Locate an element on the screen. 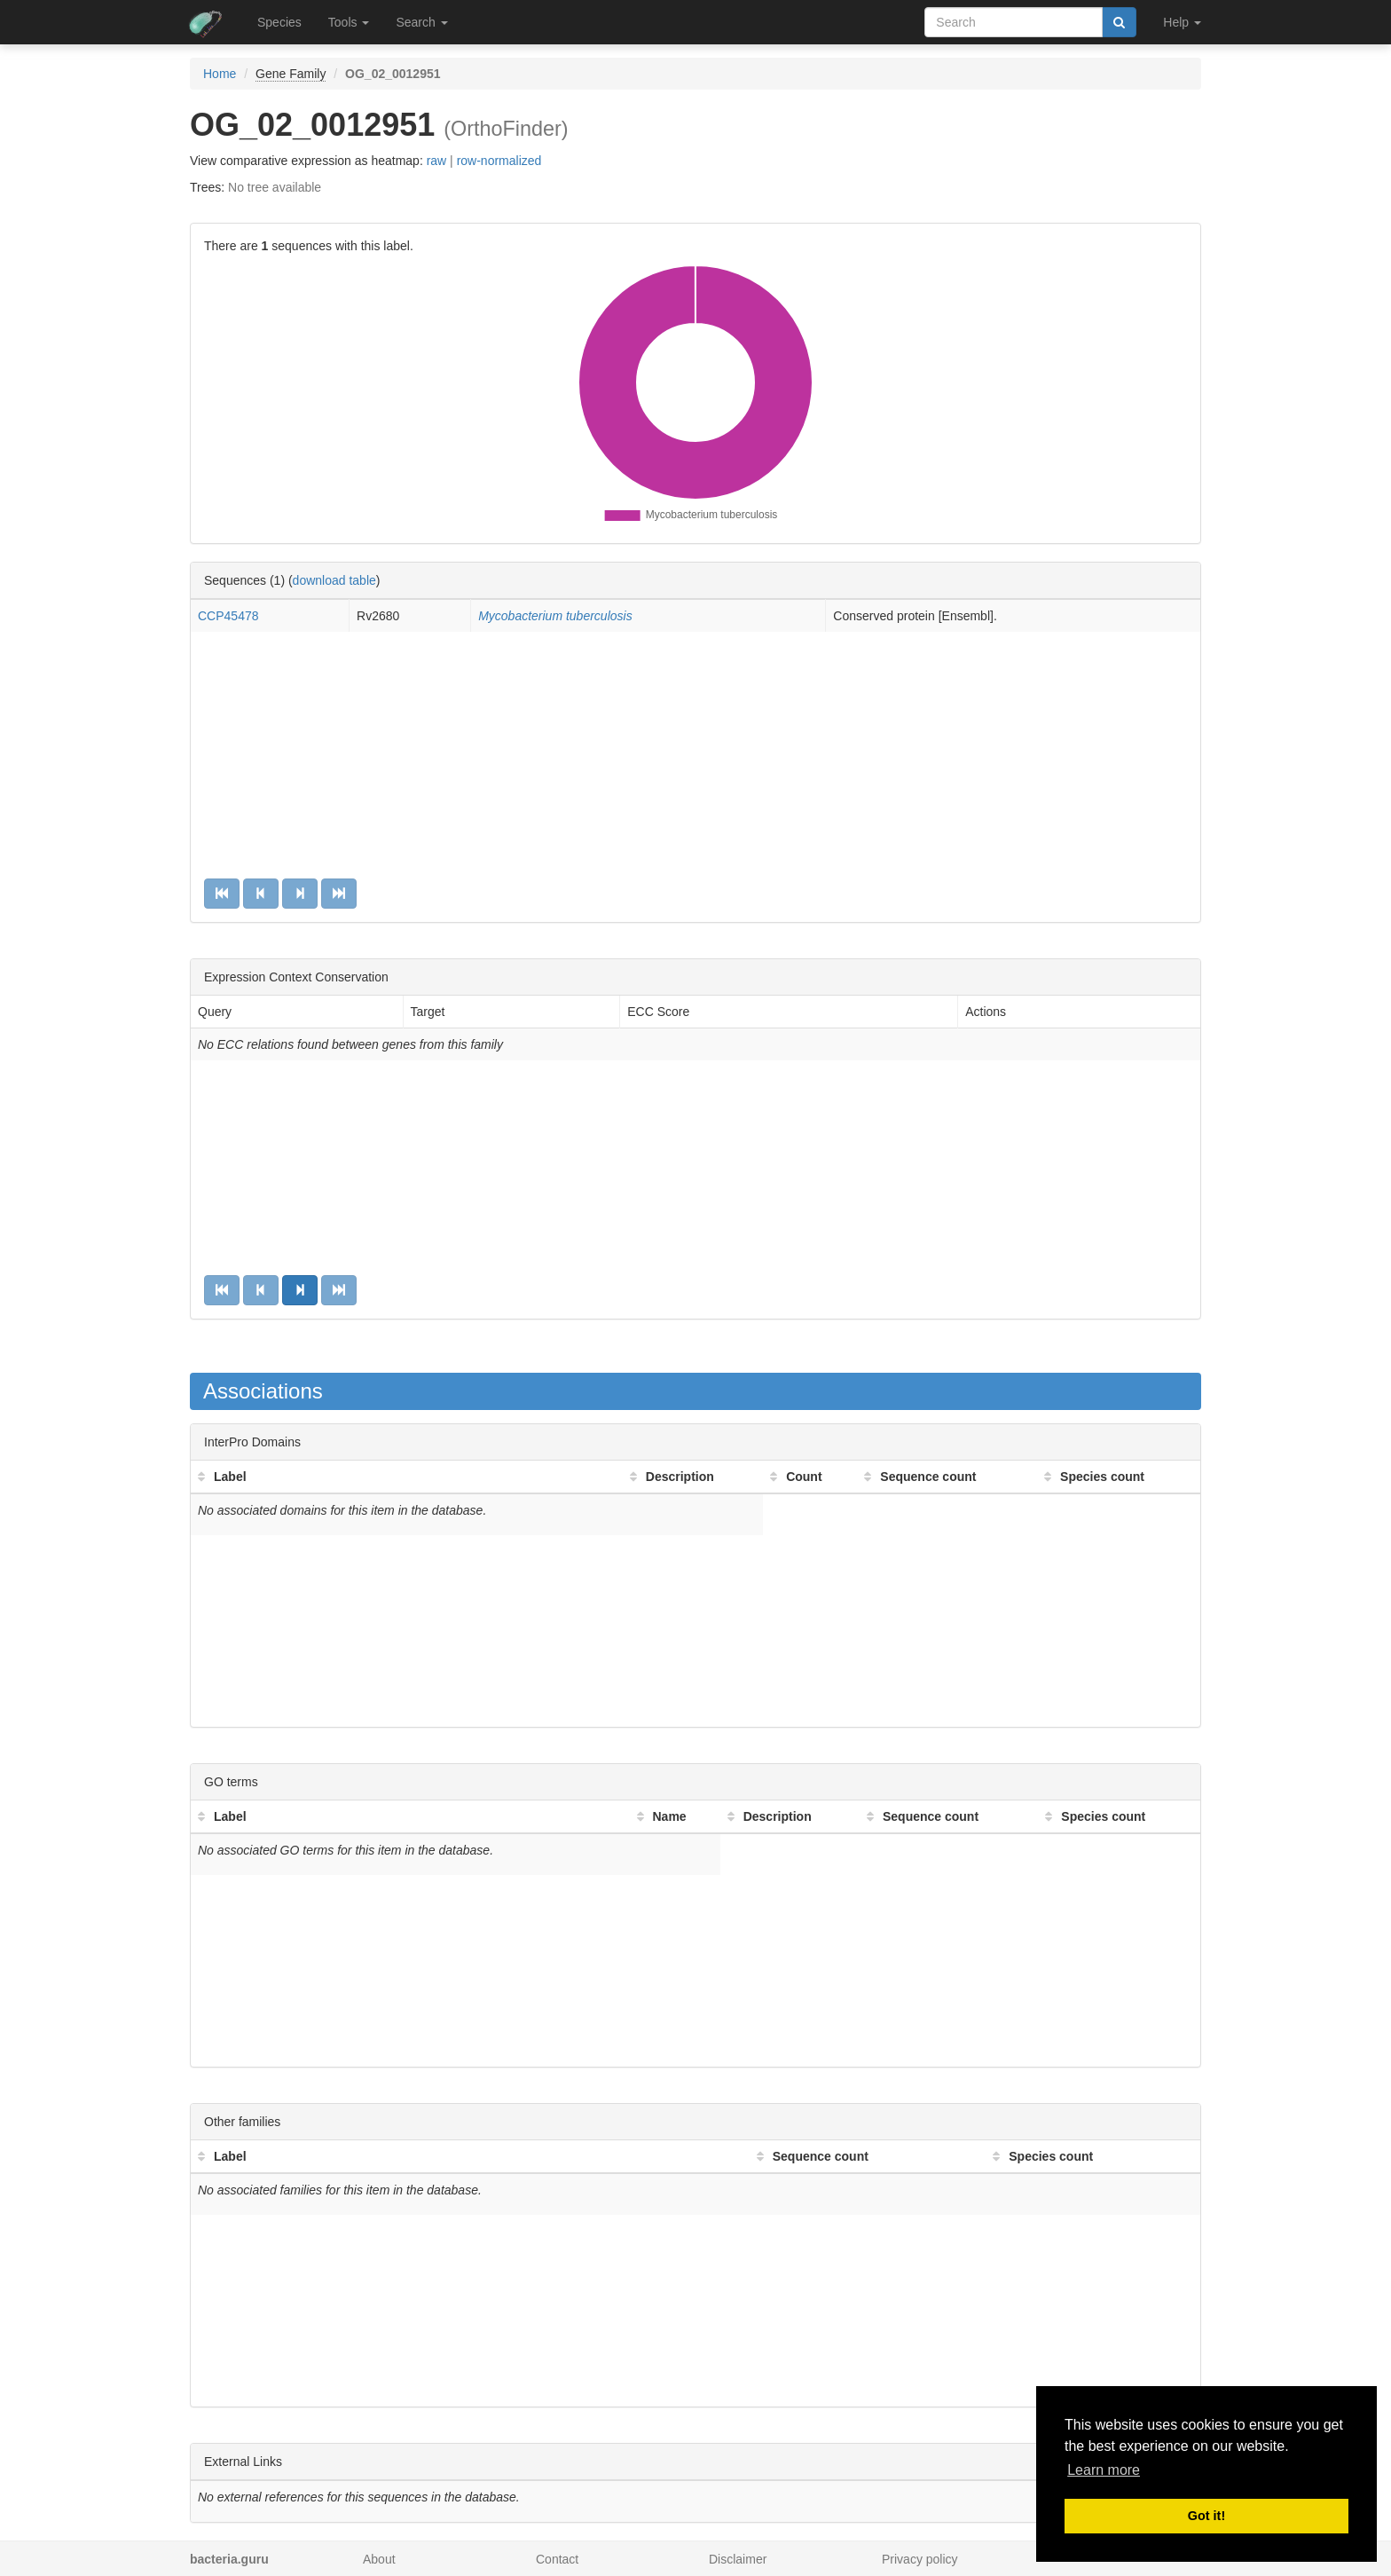  Learn more [button] is located at coordinates (1103, 2470).